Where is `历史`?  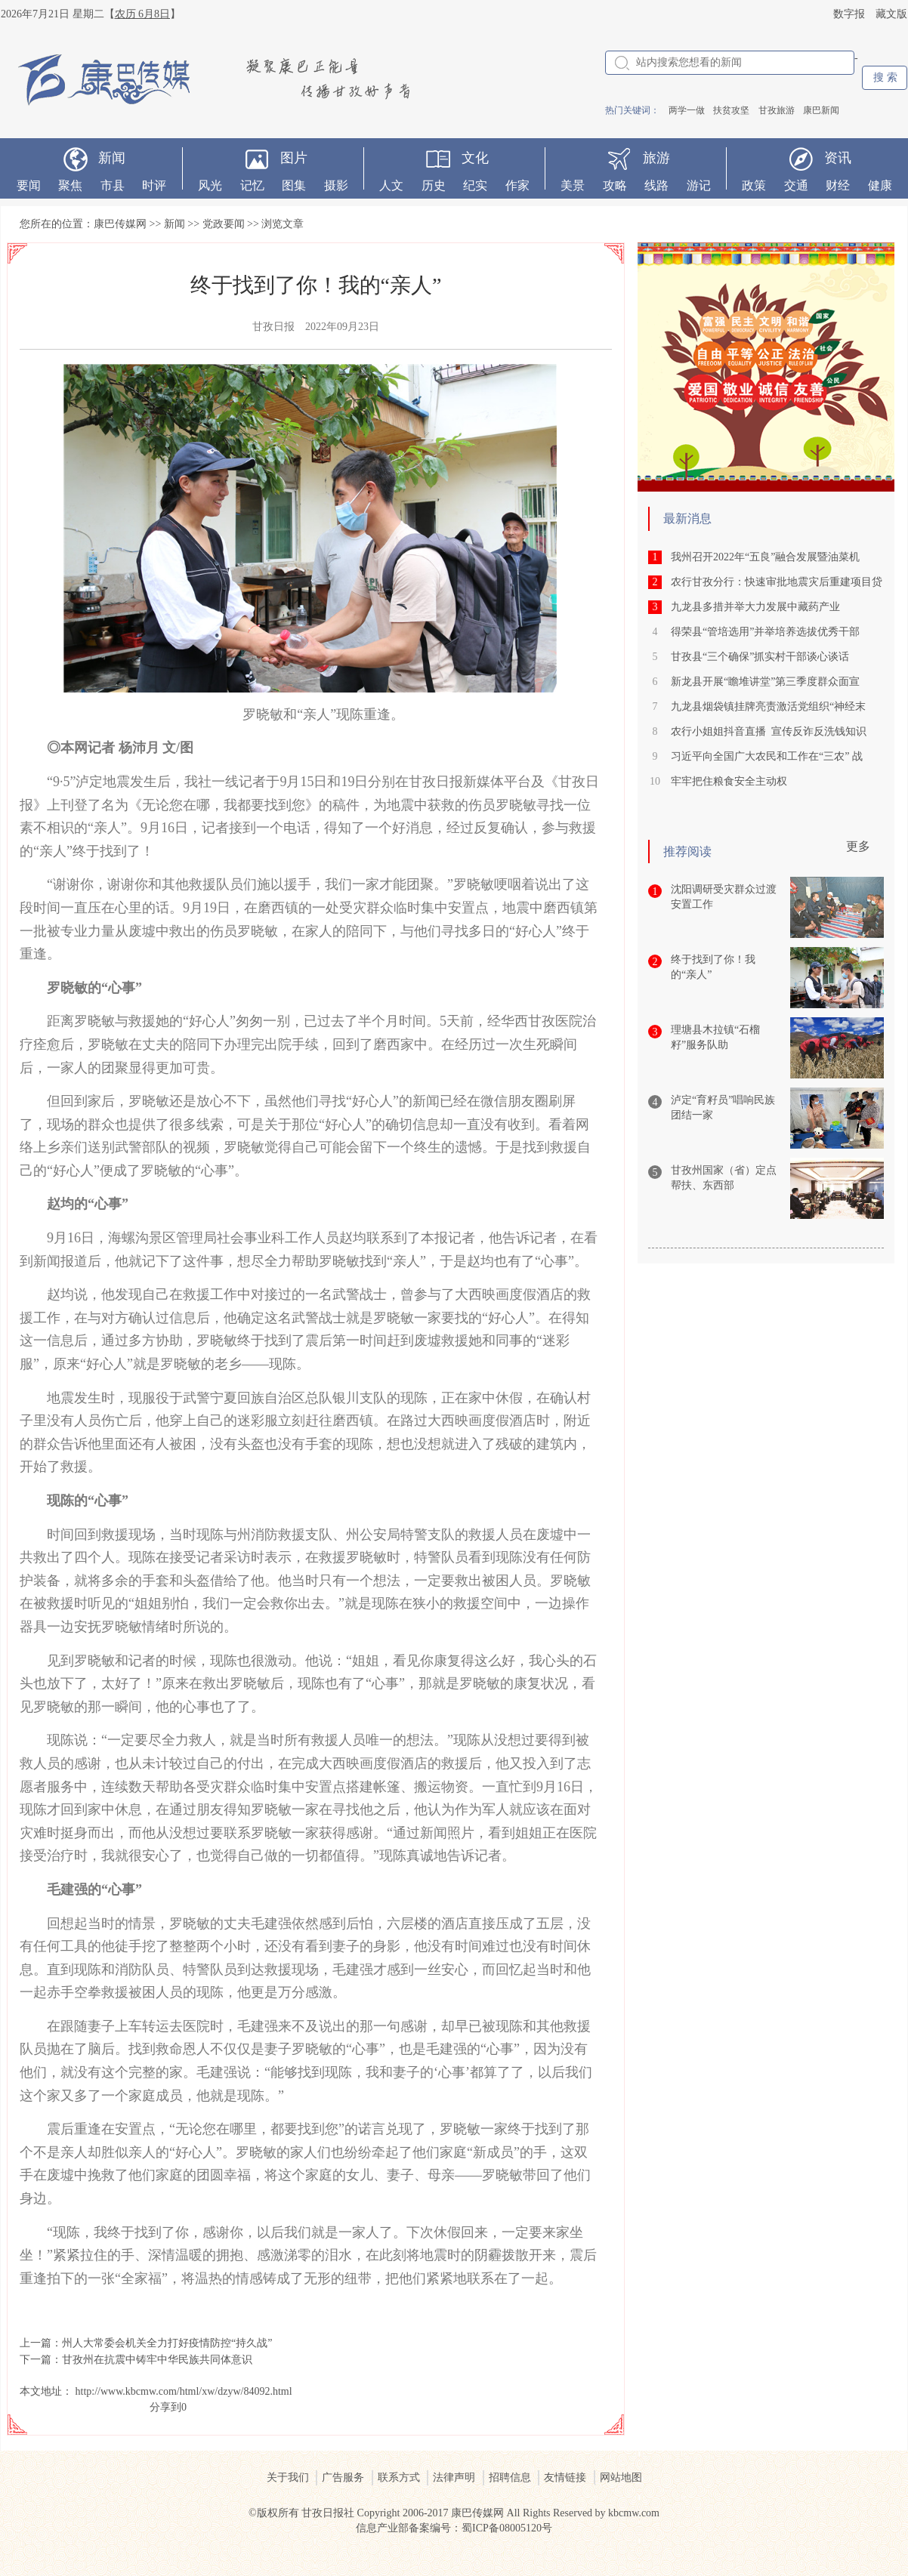
历史 is located at coordinates (434, 185).